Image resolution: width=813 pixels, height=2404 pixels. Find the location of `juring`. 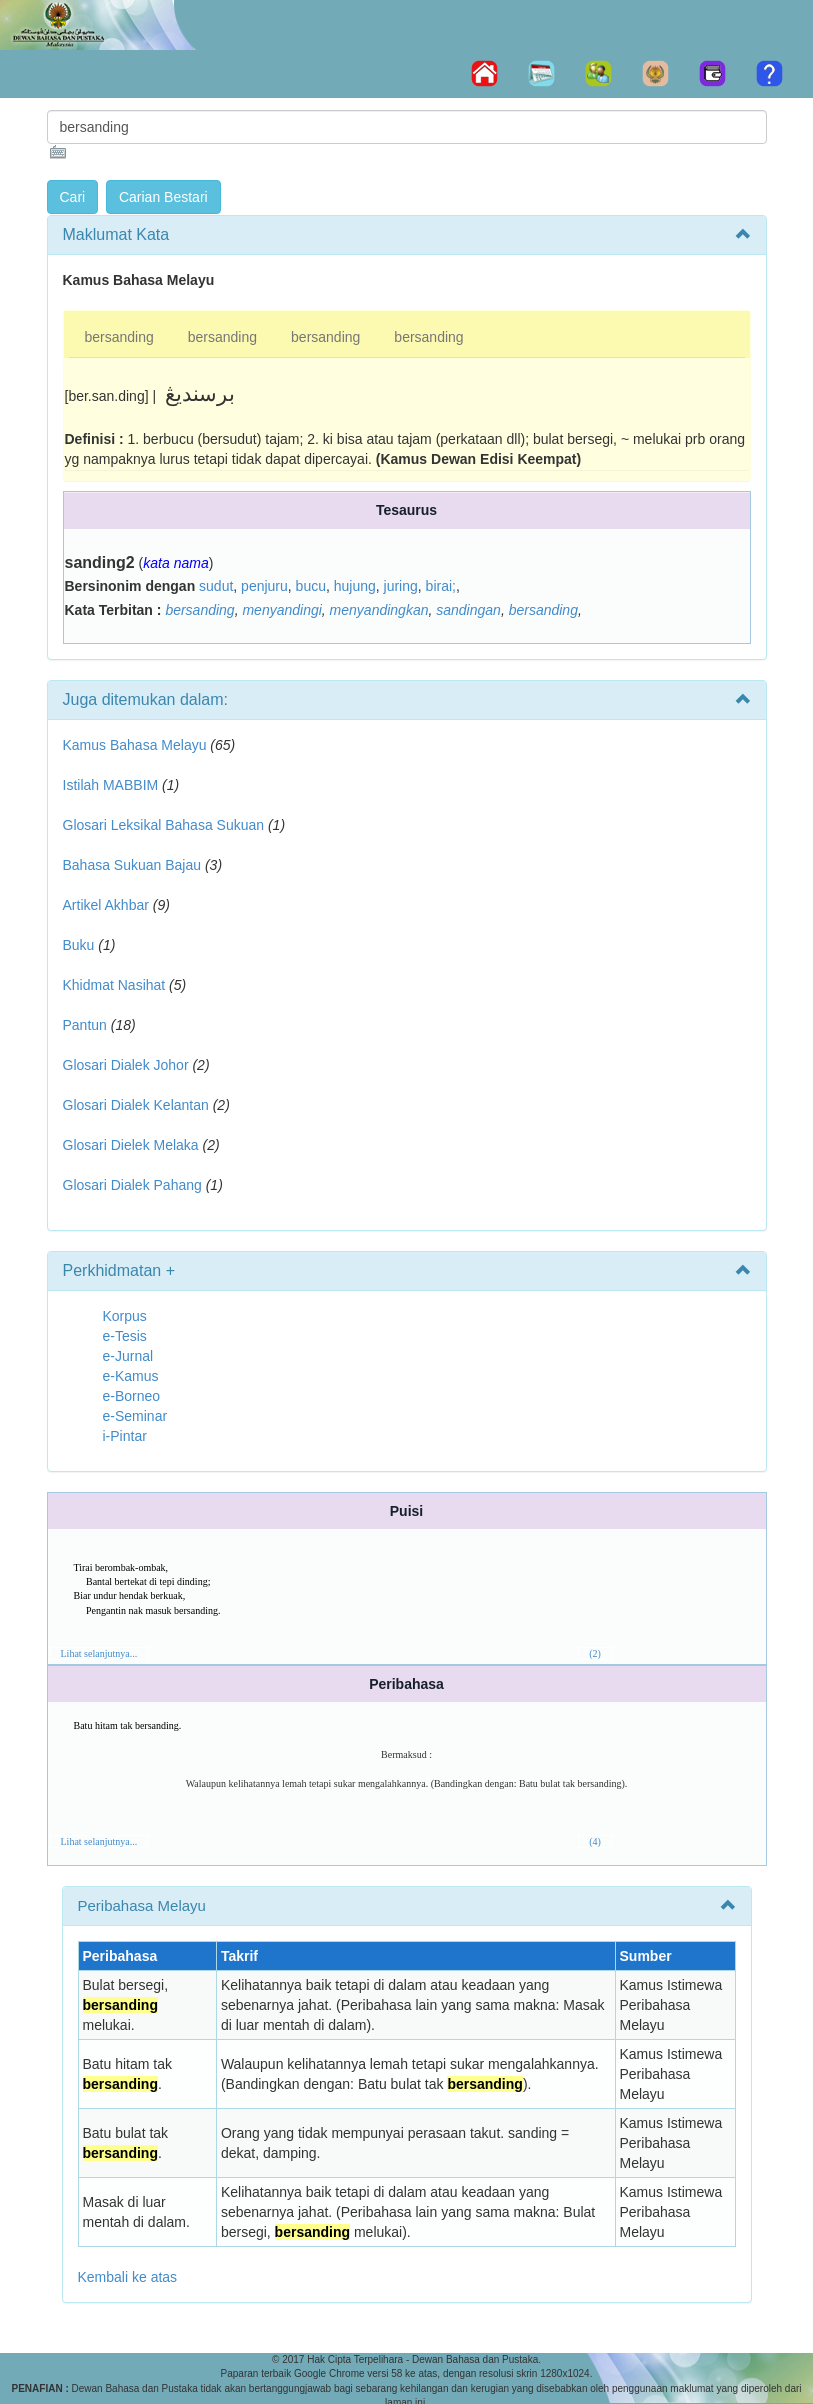

juring is located at coordinates (401, 586).